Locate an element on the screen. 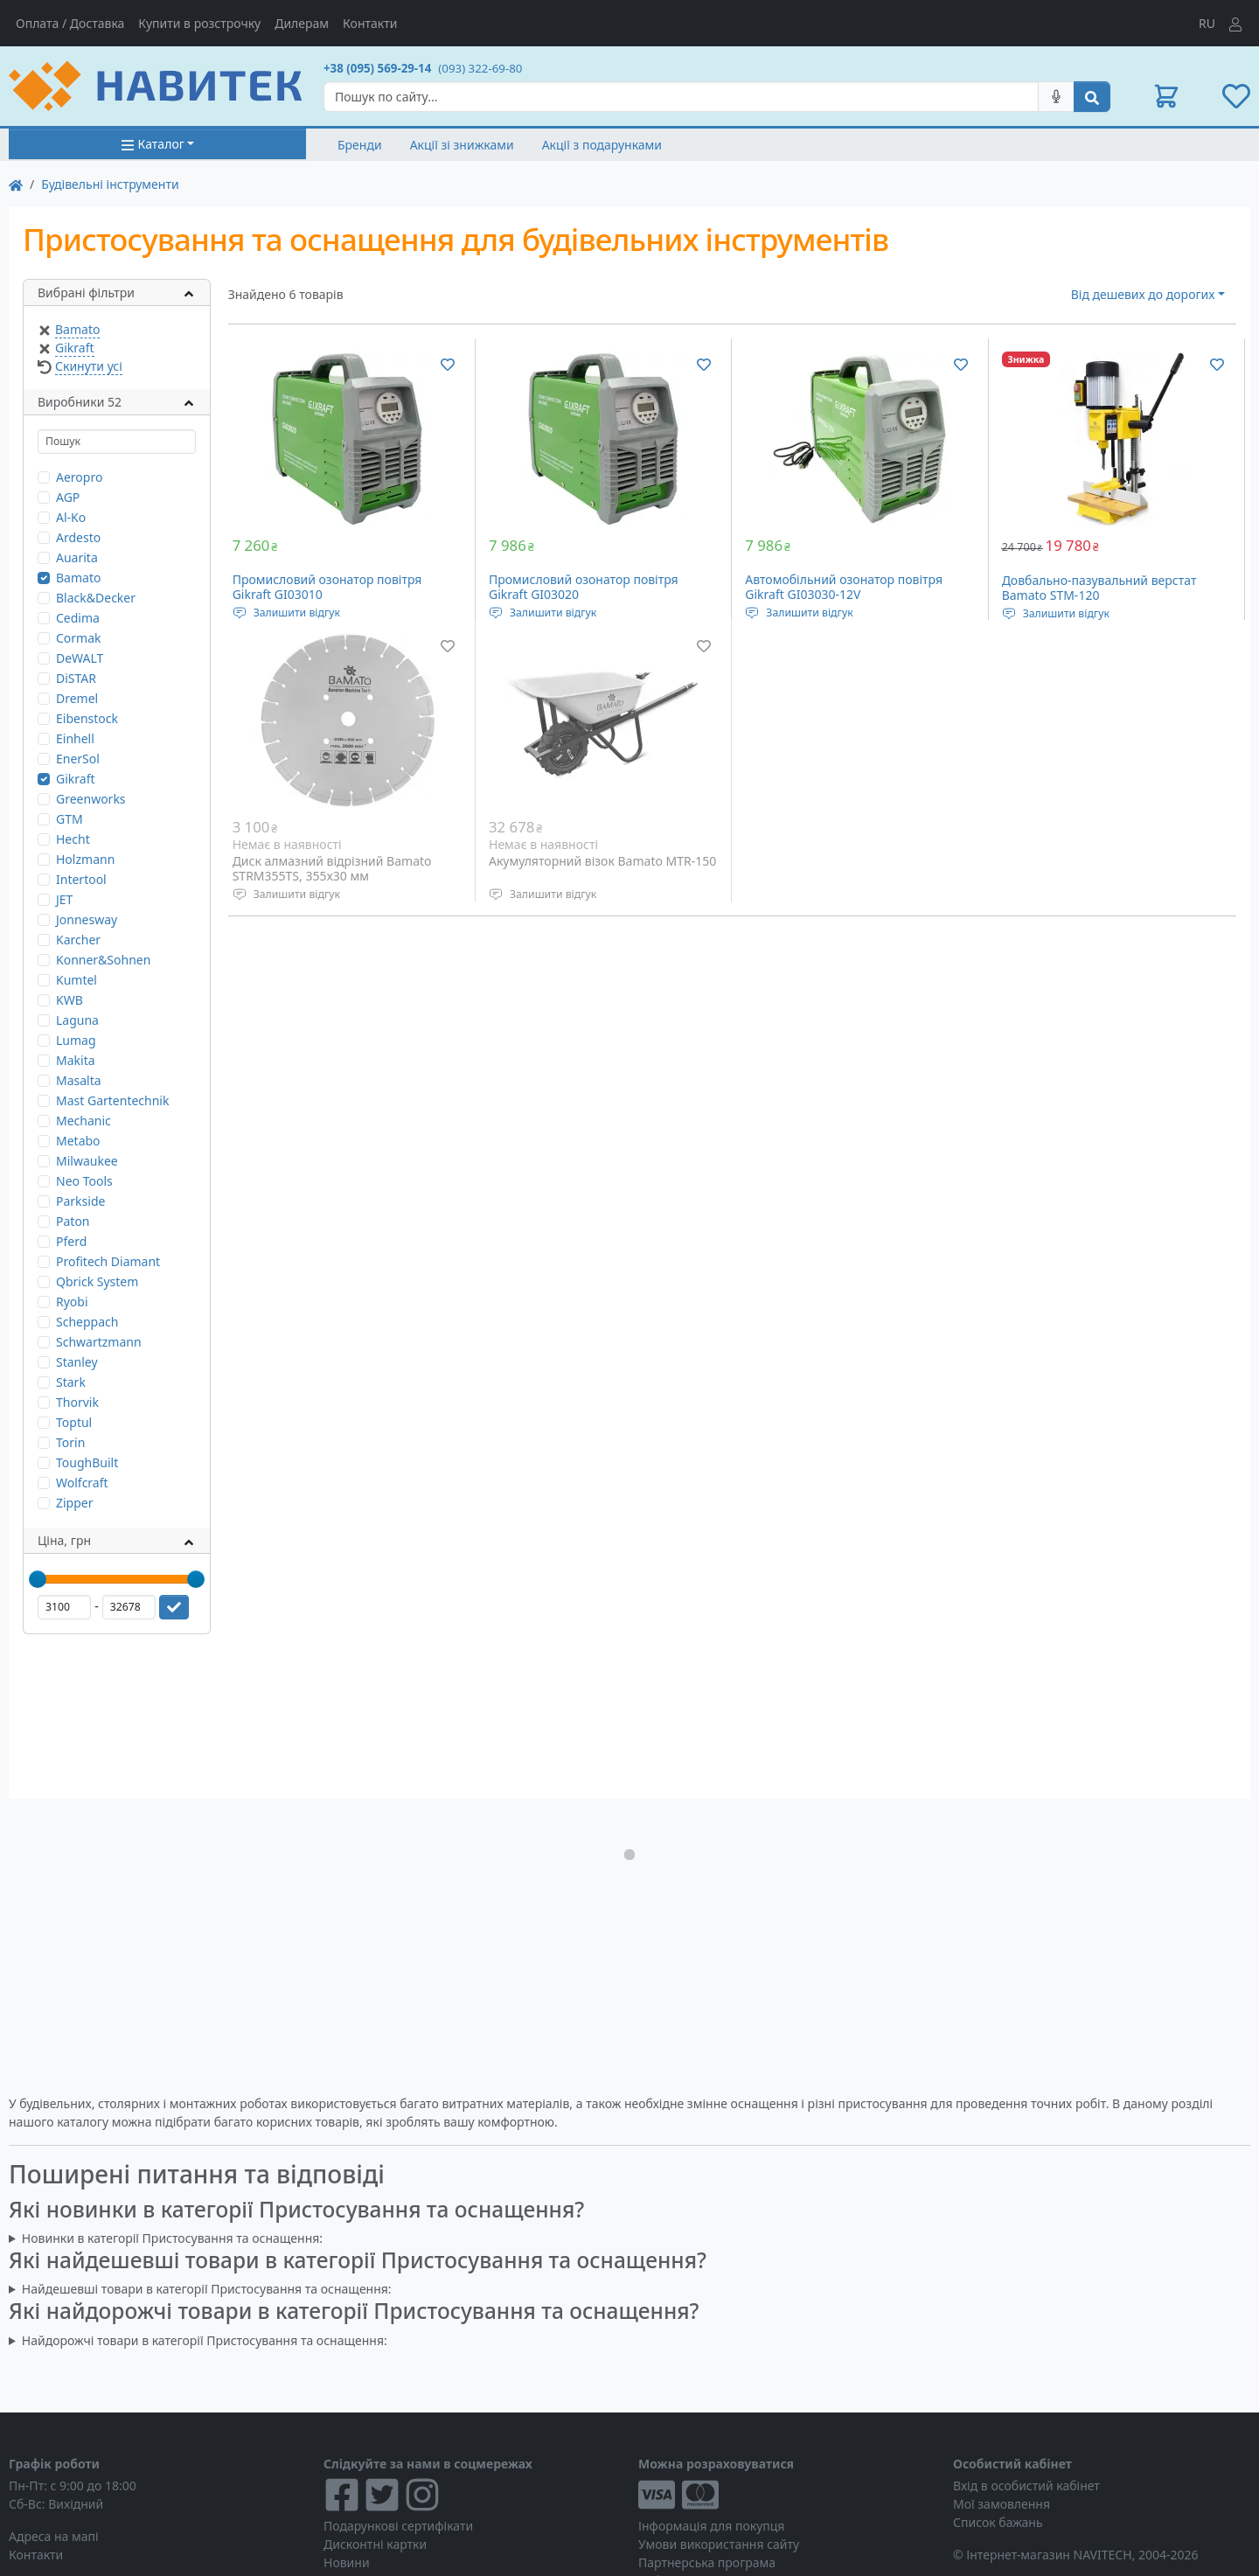 This screenshot has height=2576, width=1259. ToughBuilt is located at coordinates (87, 1462).